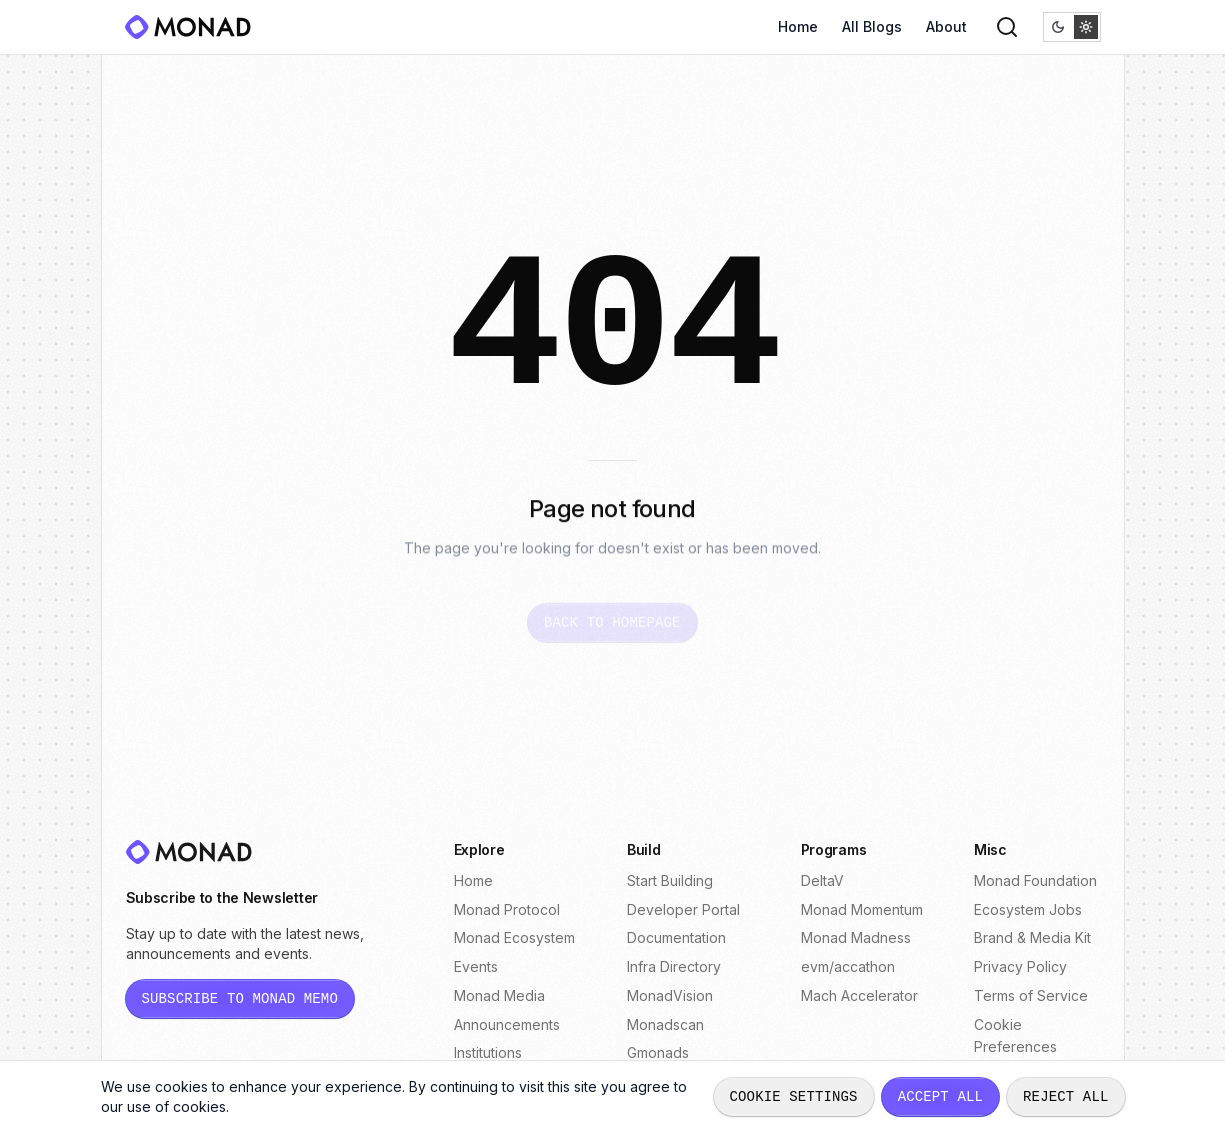  I want to click on Monad Ecosystem, so click(514, 937).